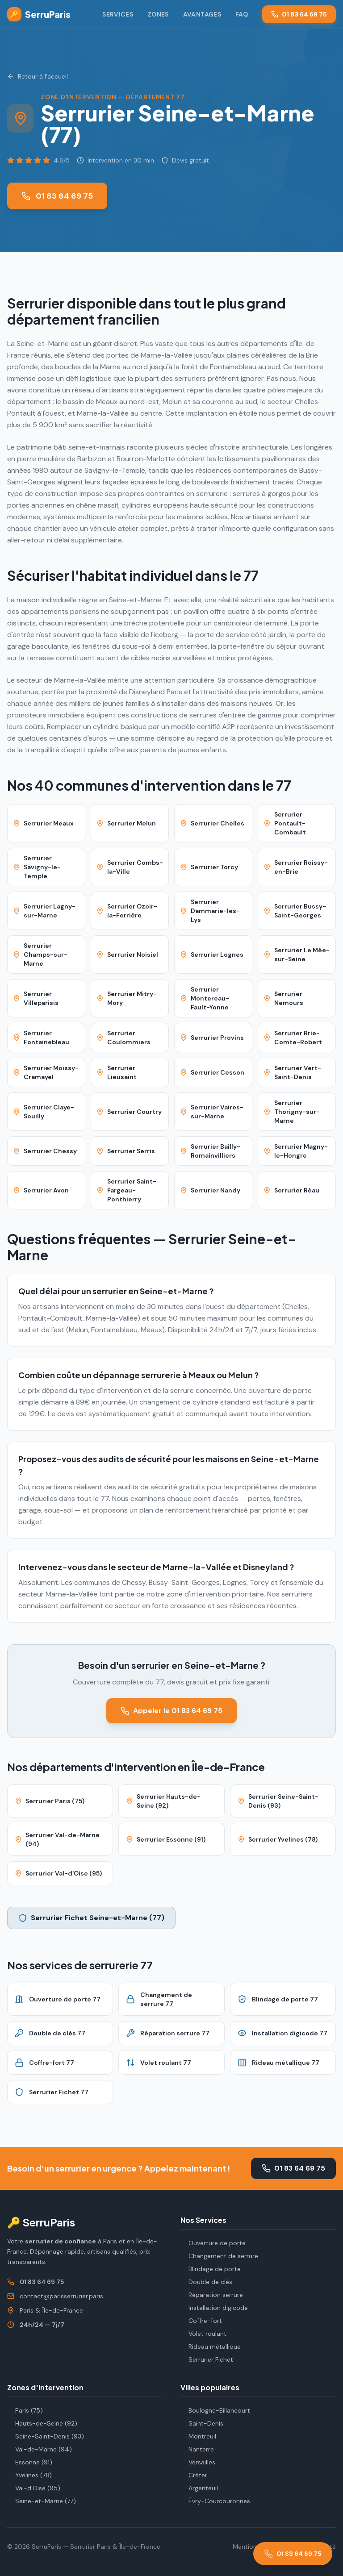  What do you see at coordinates (171, 1710) in the screenshot?
I see `Appeler le 01 83 64 69 75` at bounding box center [171, 1710].